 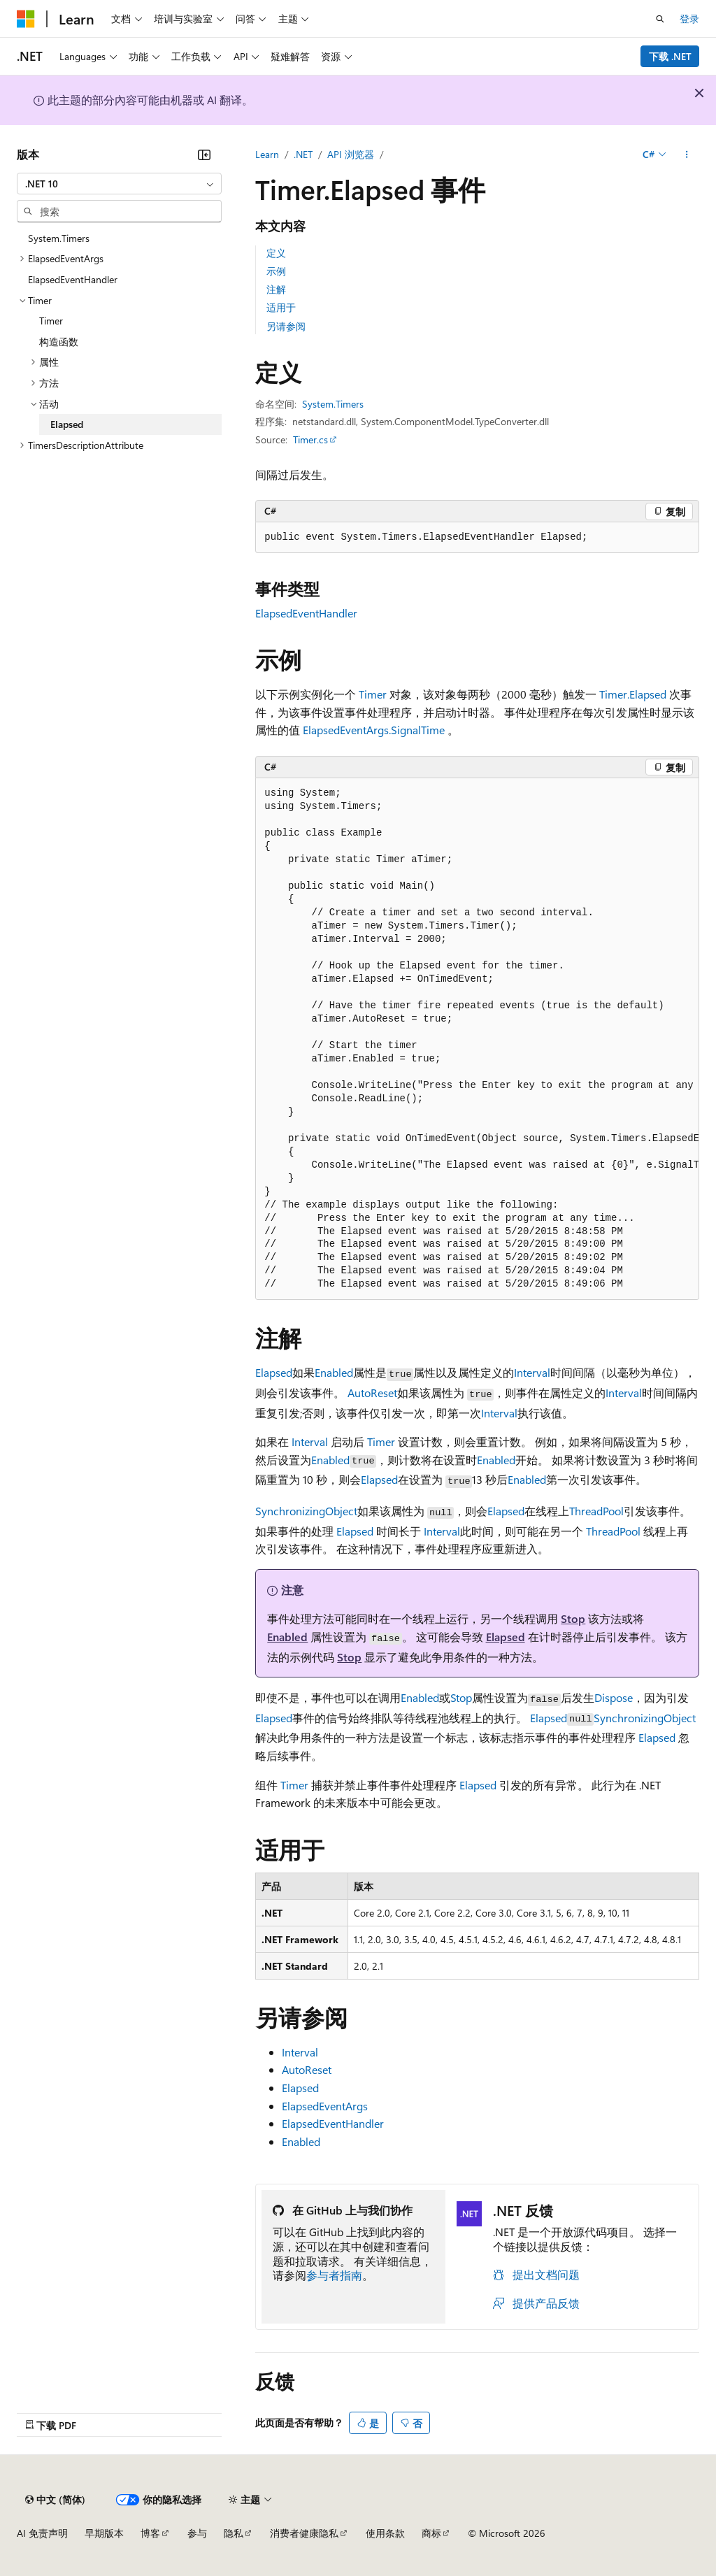 I want to click on ThreadPool, so click(x=596, y=1510).